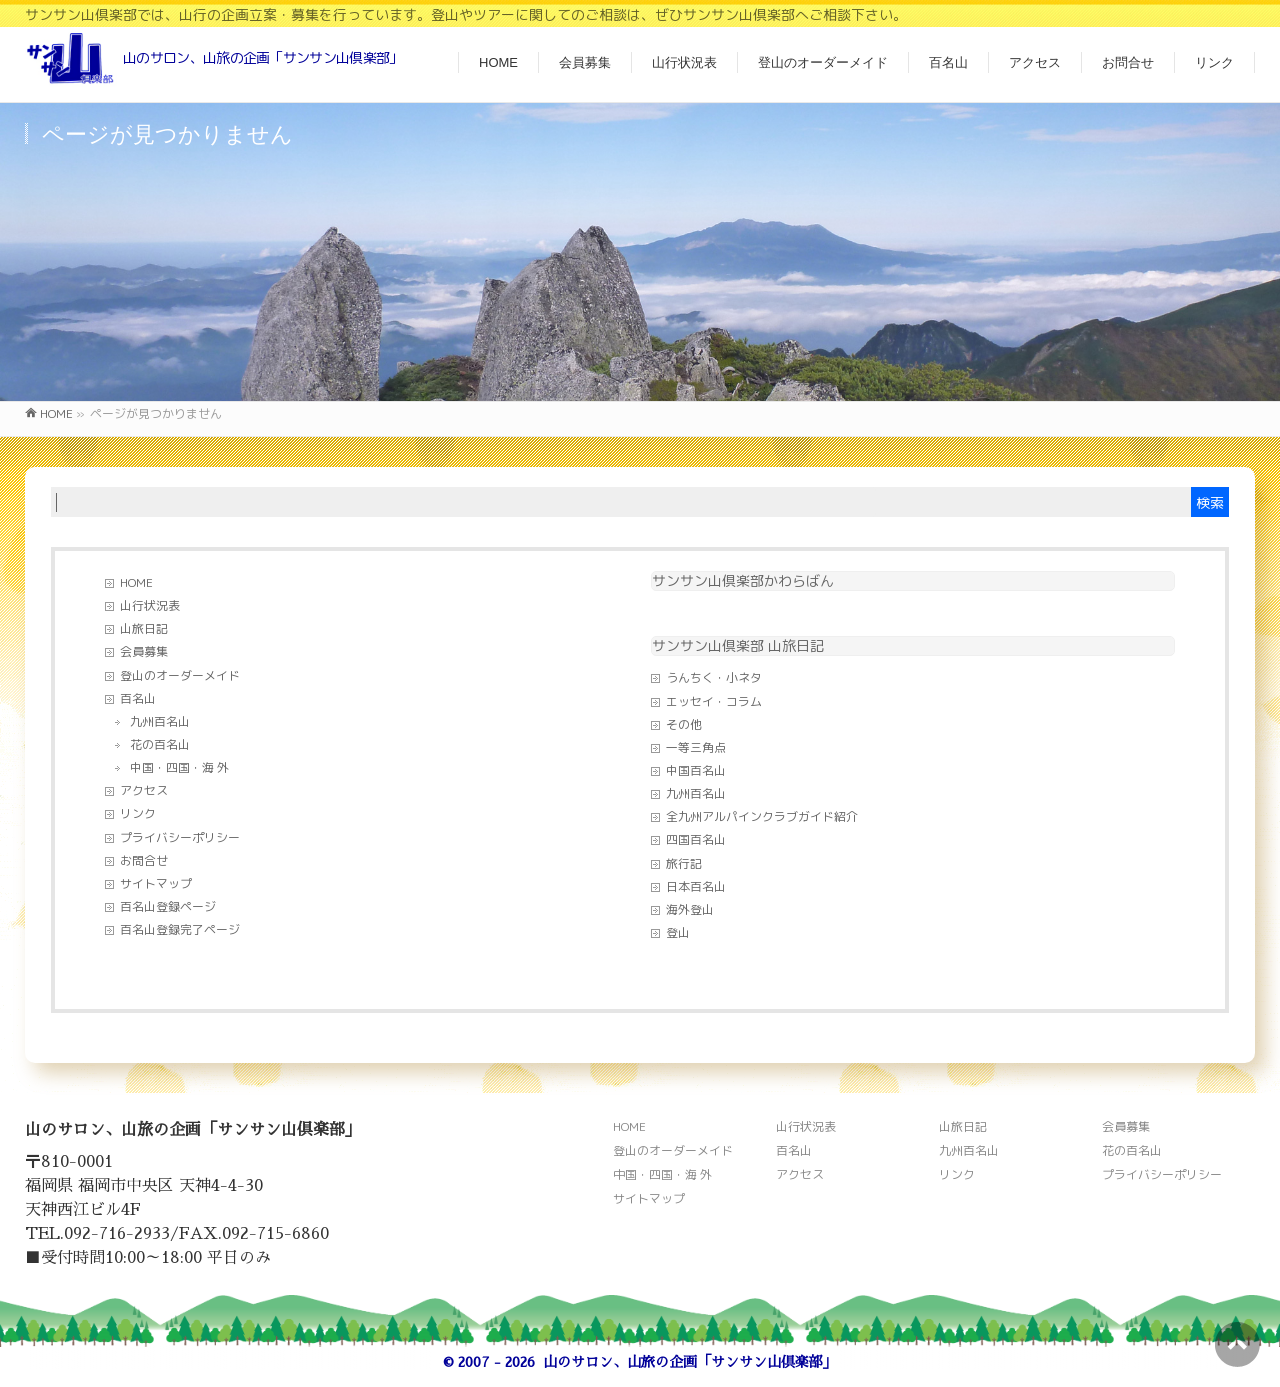 Image resolution: width=1280 pixels, height=1387 pixels. Describe the element at coordinates (696, 747) in the screenshot. I see `一等三角点` at that location.